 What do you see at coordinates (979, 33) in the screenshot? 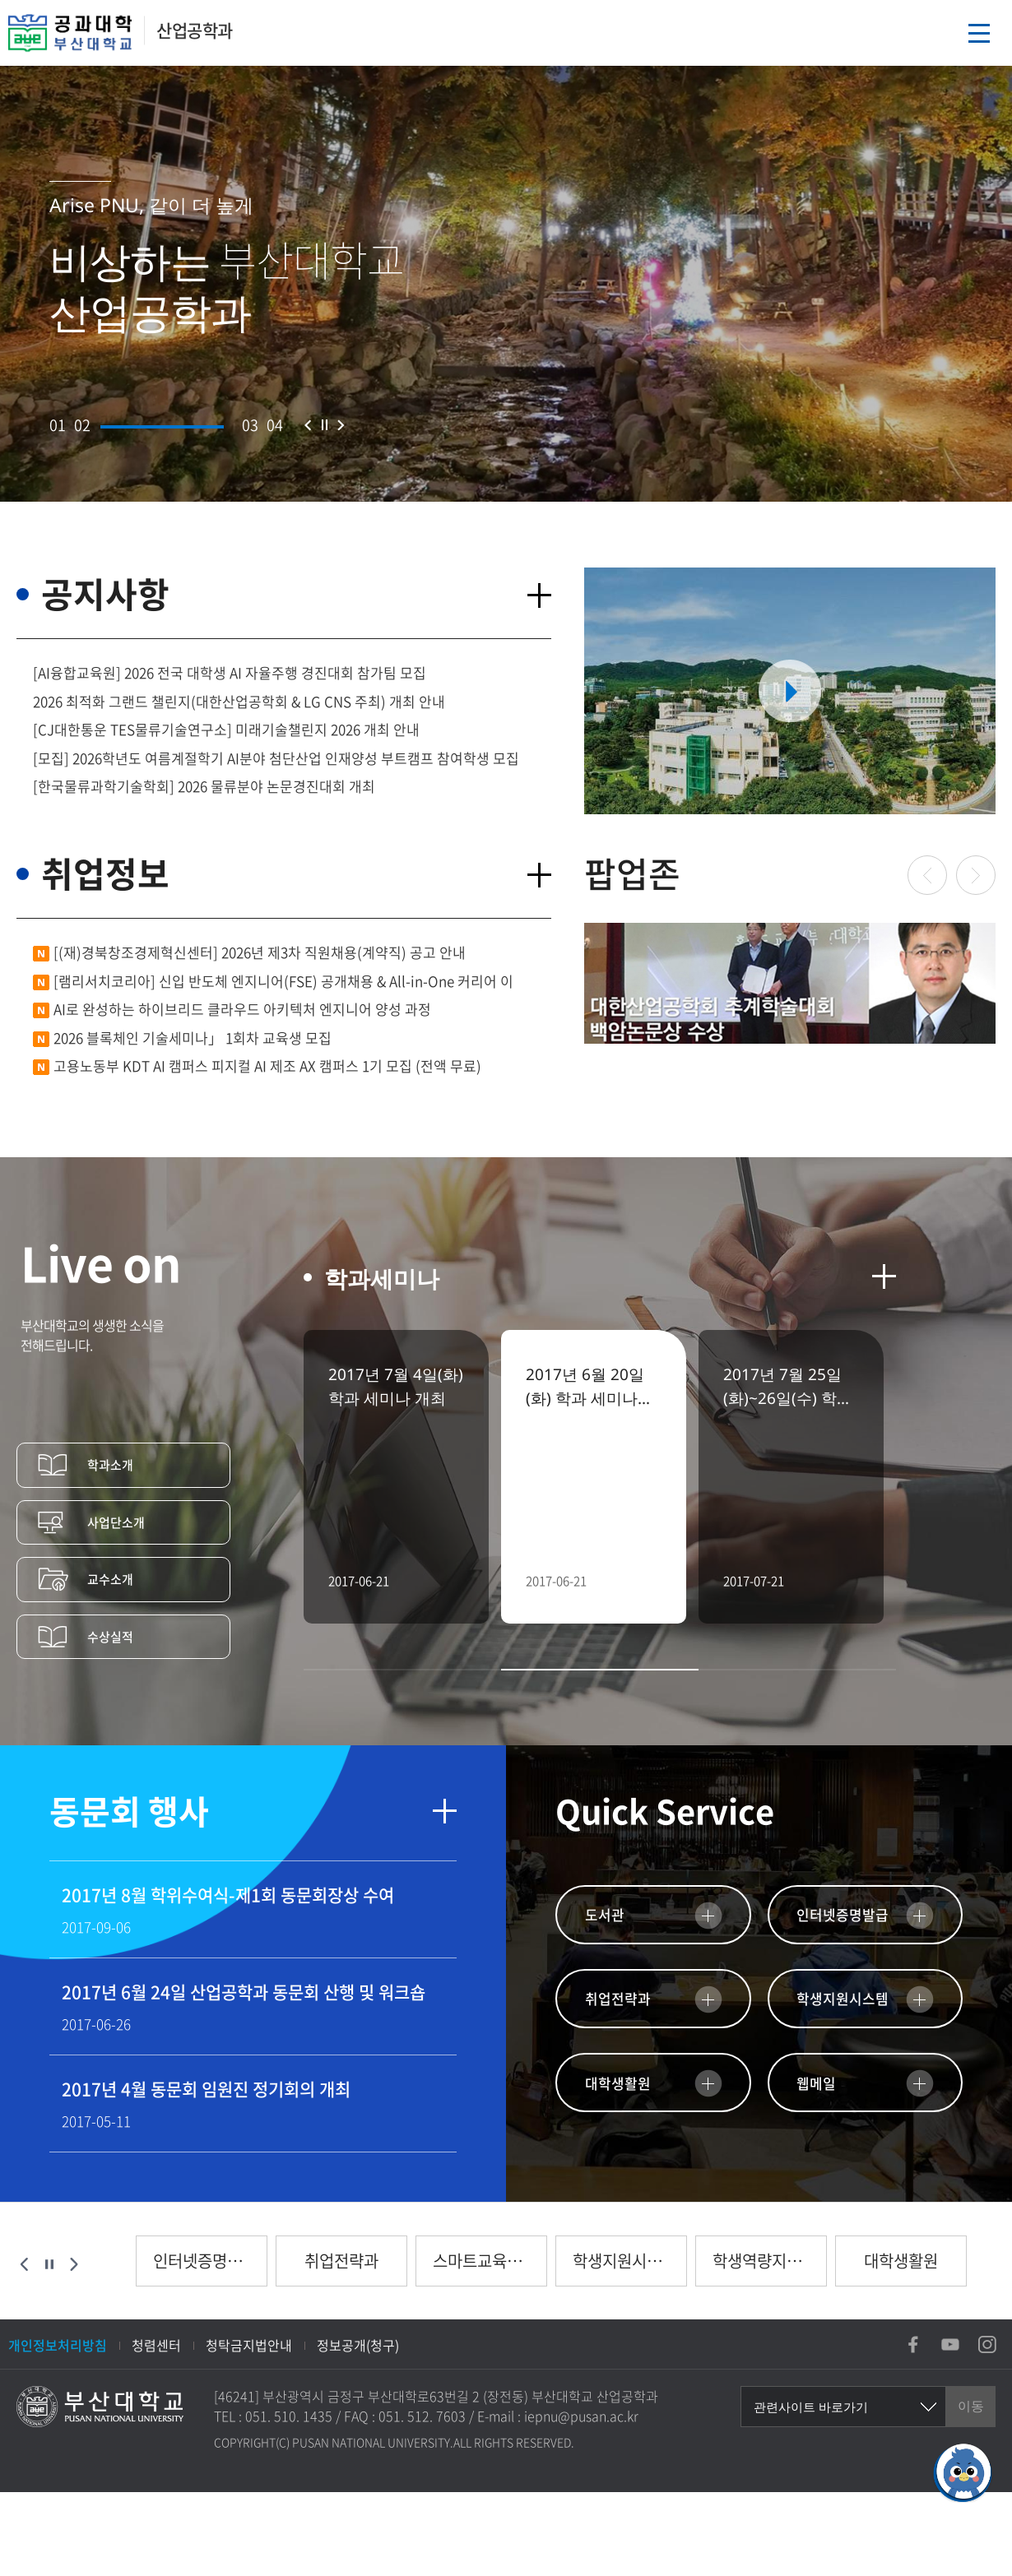
I see `메뉴열기` at bounding box center [979, 33].